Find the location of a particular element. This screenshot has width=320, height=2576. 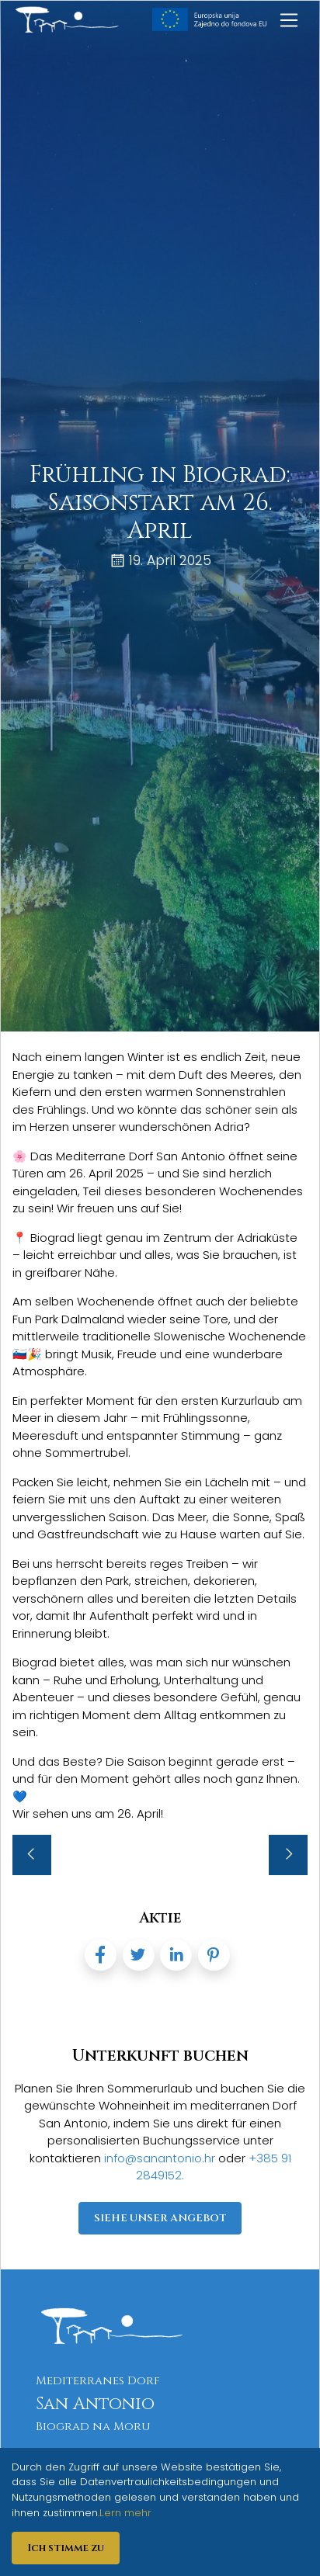

info@sanantonio.hr is located at coordinates (161, 2158).